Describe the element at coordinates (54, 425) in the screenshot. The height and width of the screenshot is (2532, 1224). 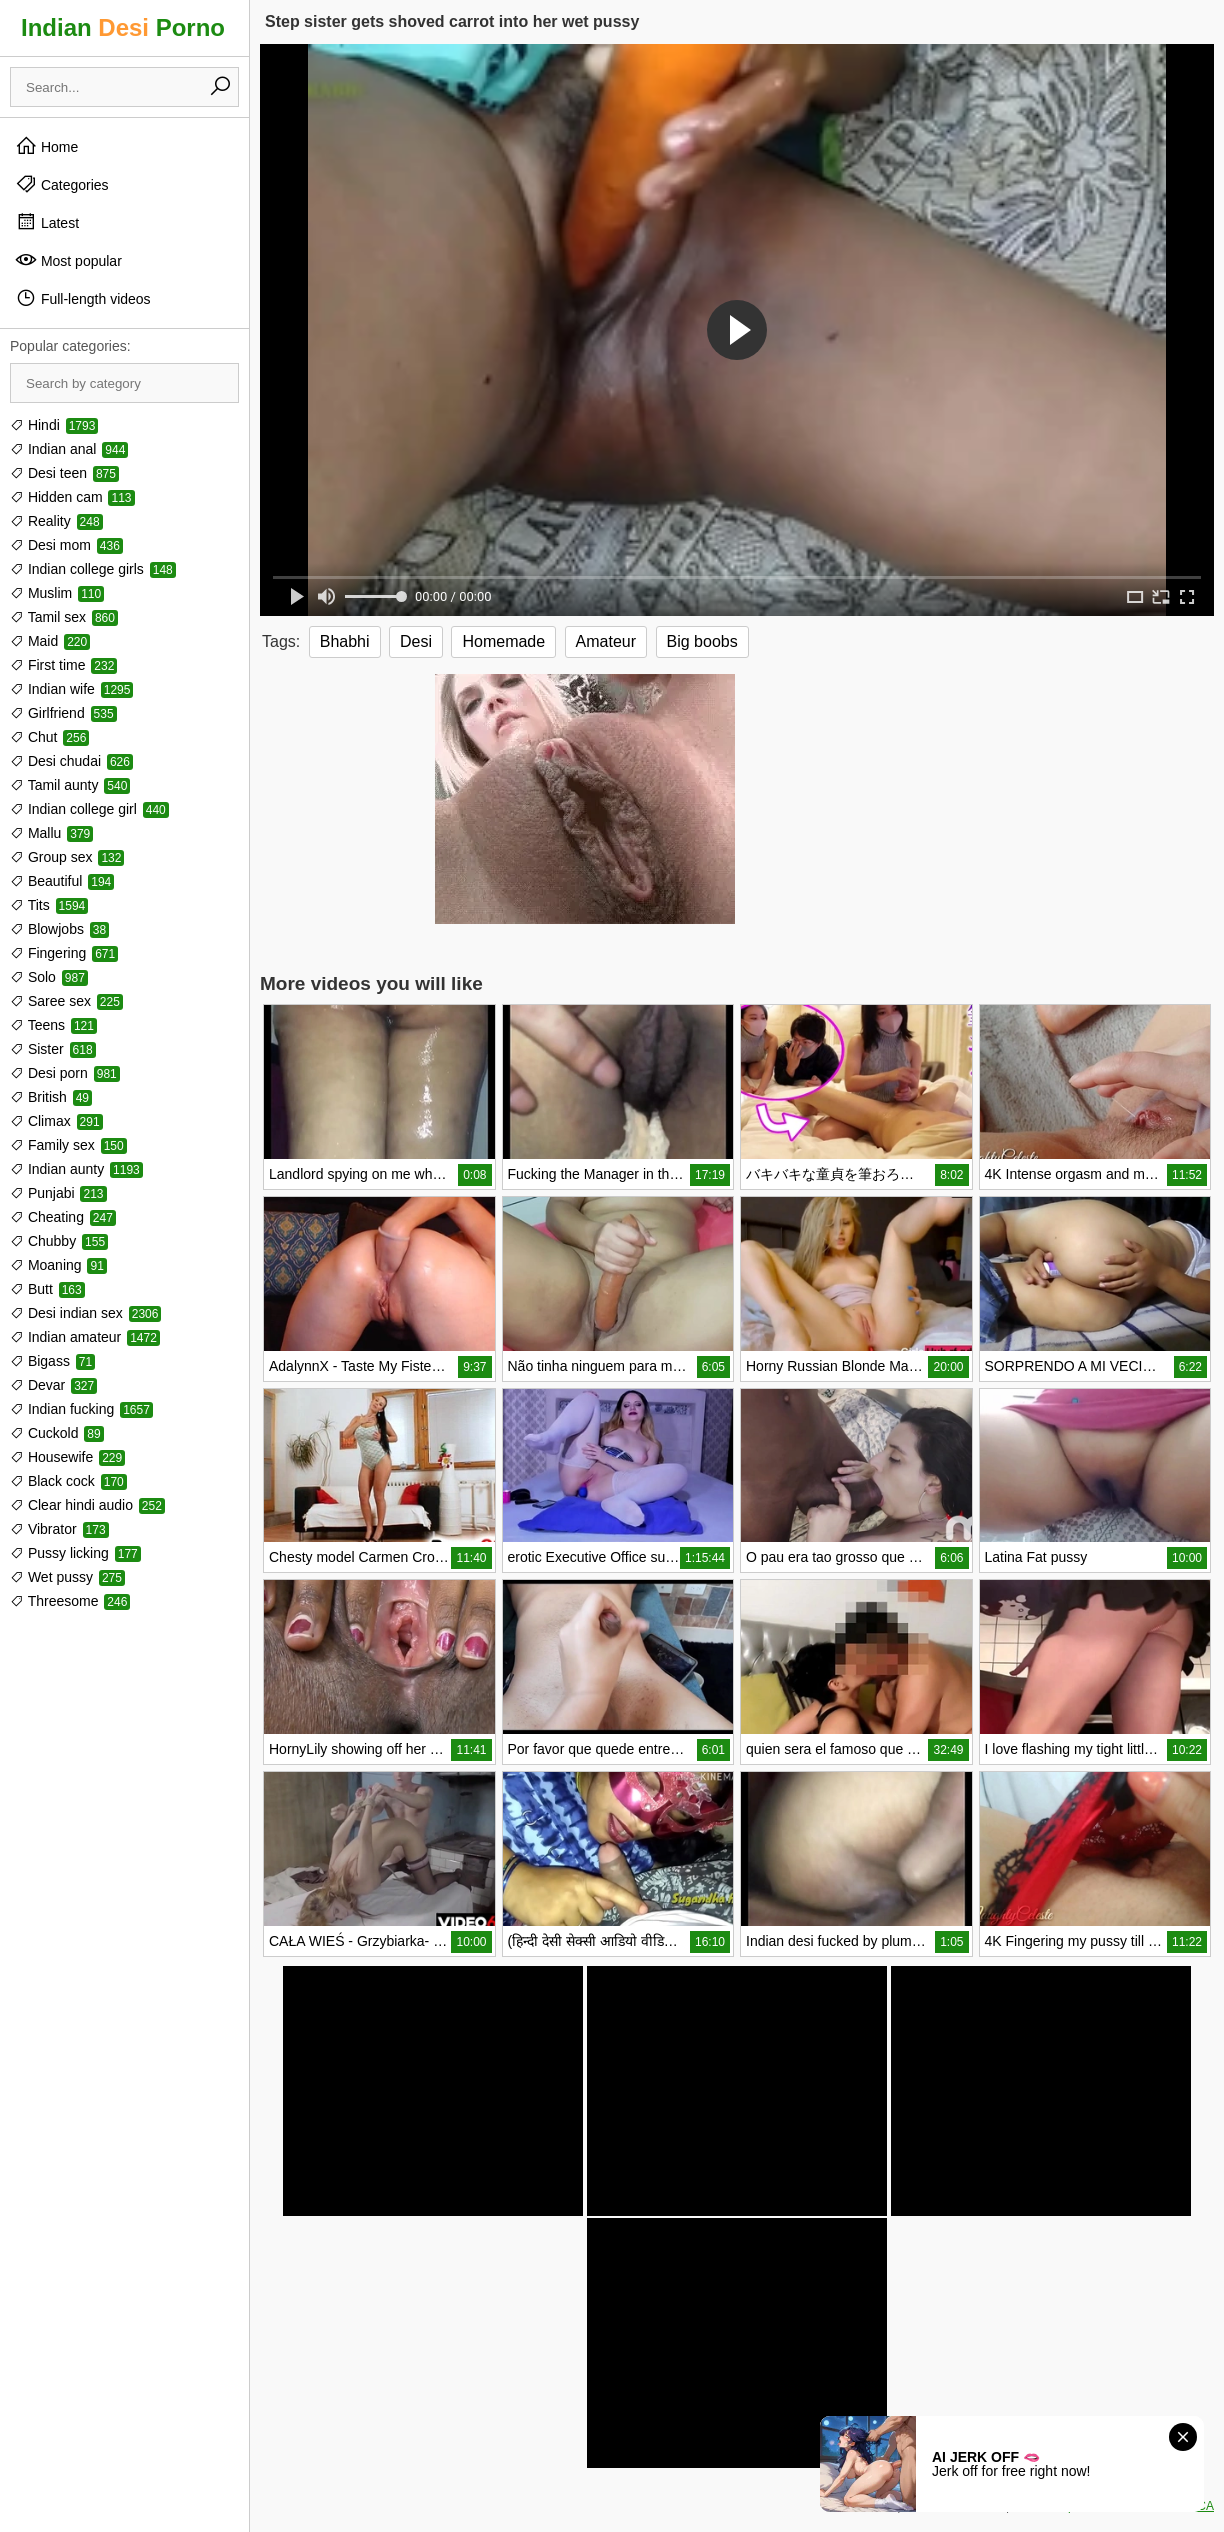
I see `Hindi` at that location.